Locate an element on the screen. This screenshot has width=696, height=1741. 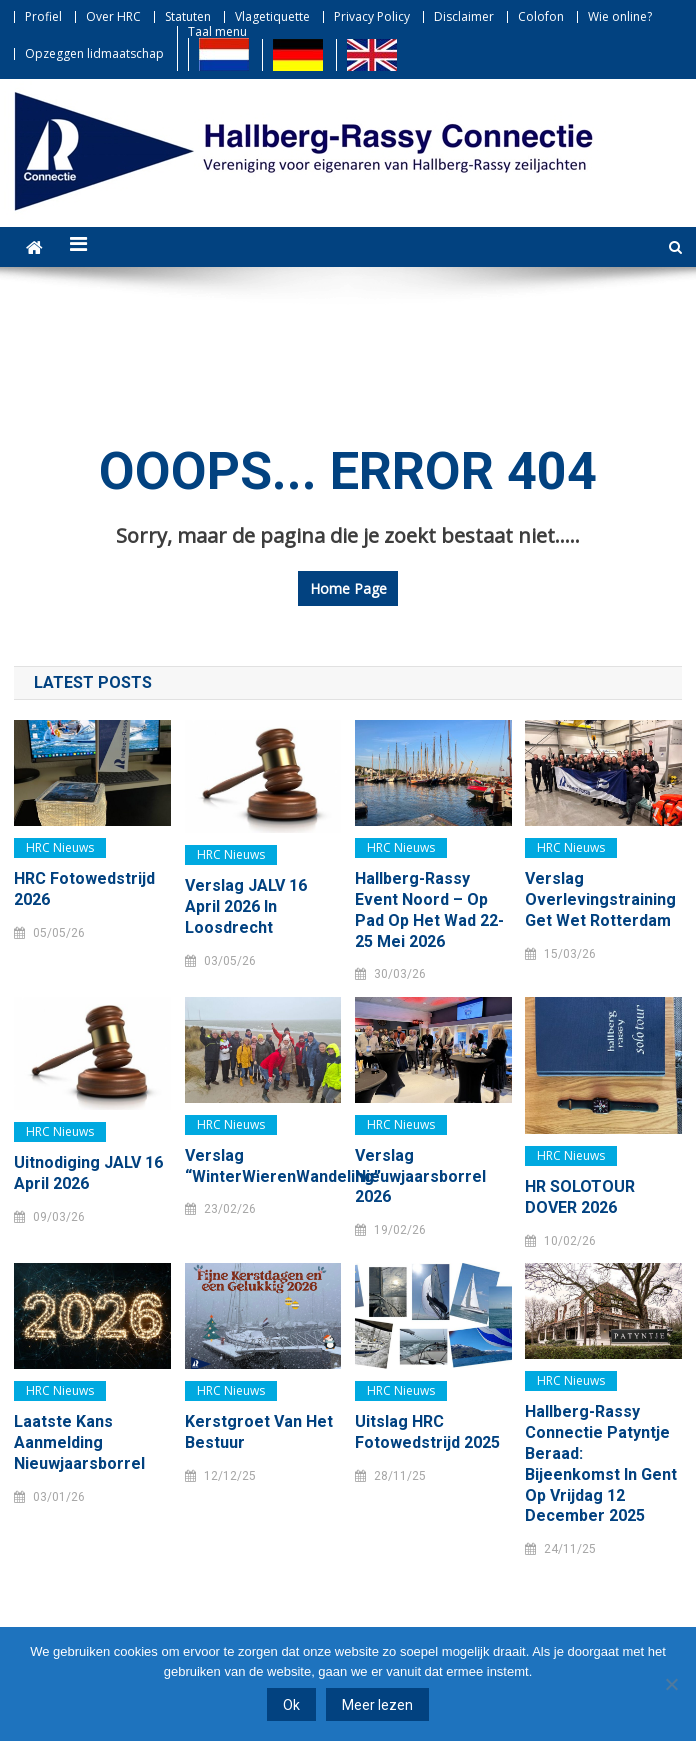
Wie online? is located at coordinates (620, 16).